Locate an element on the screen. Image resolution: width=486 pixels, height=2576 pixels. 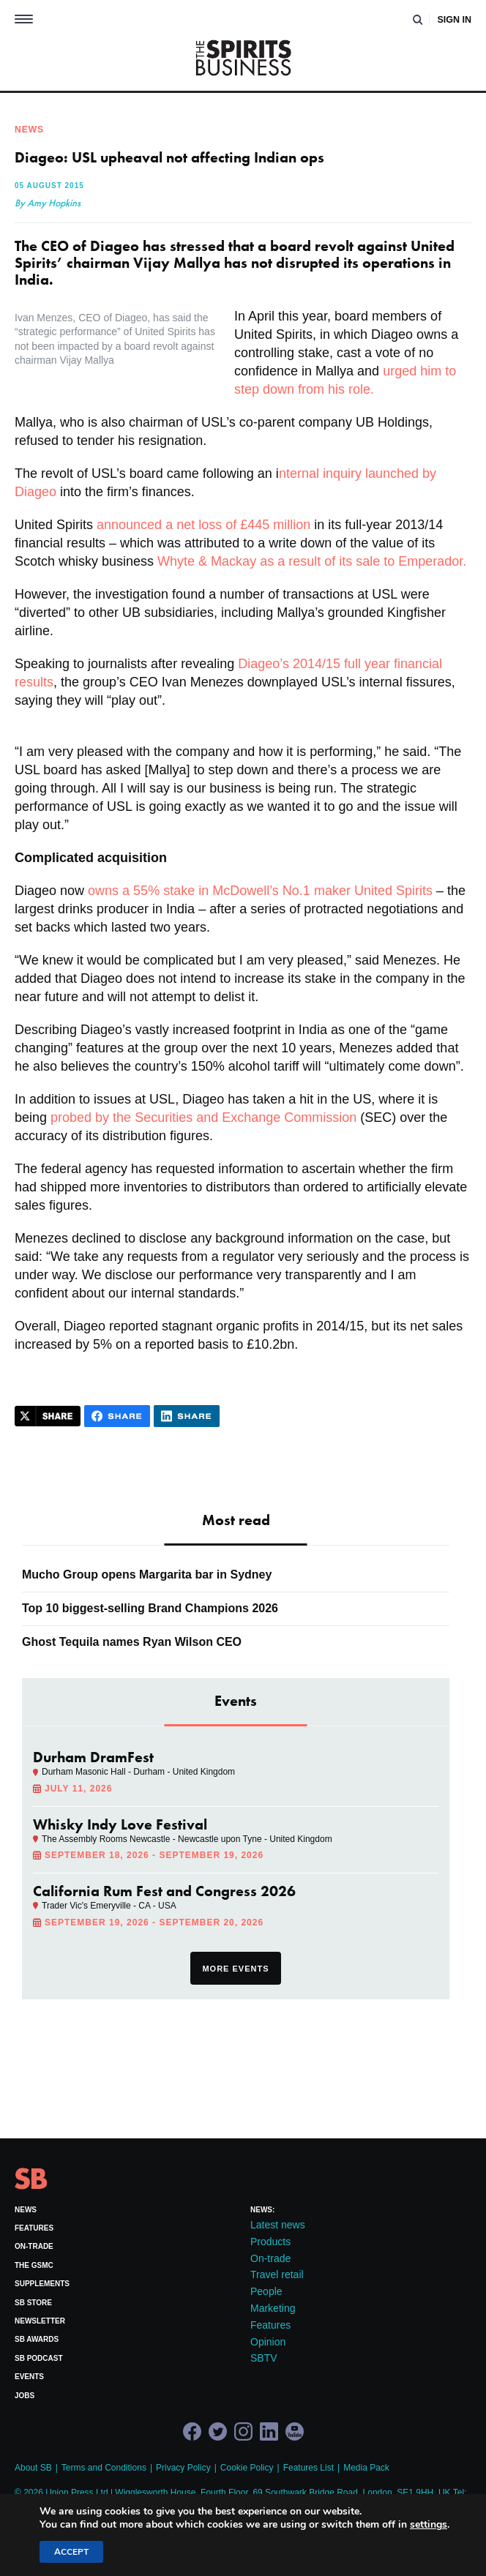
Products is located at coordinates (270, 2241).